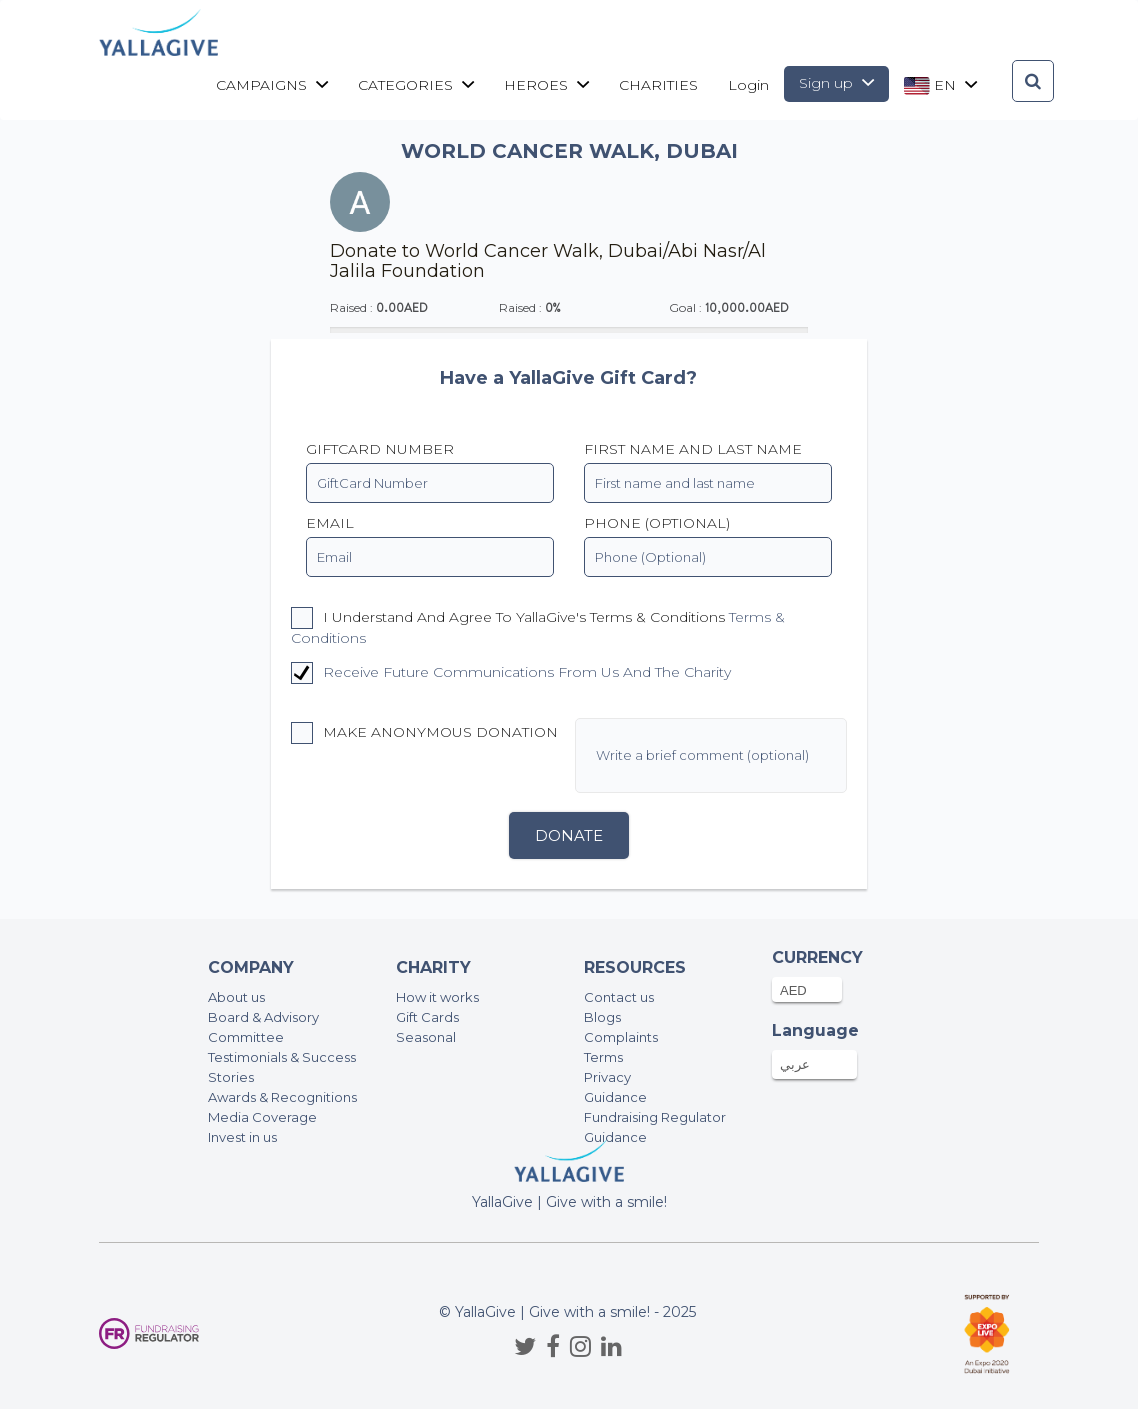 This screenshot has height=1409, width=1138. I want to click on GiftCard Number, so click(380, 449).